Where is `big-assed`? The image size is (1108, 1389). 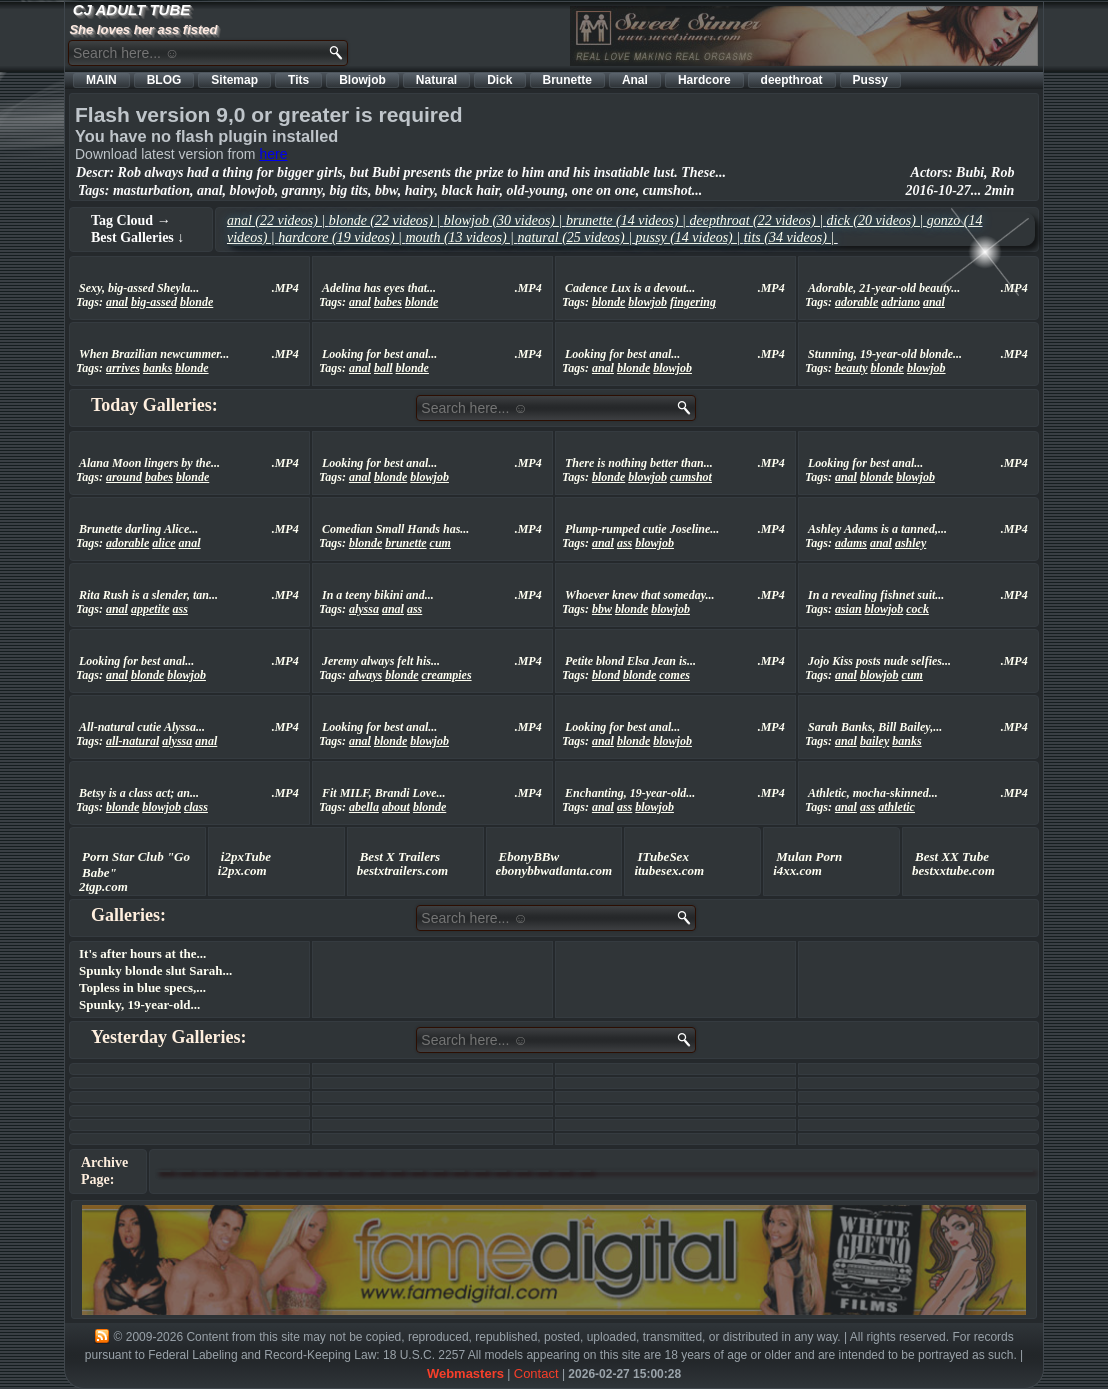
big-assed is located at coordinates (154, 302).